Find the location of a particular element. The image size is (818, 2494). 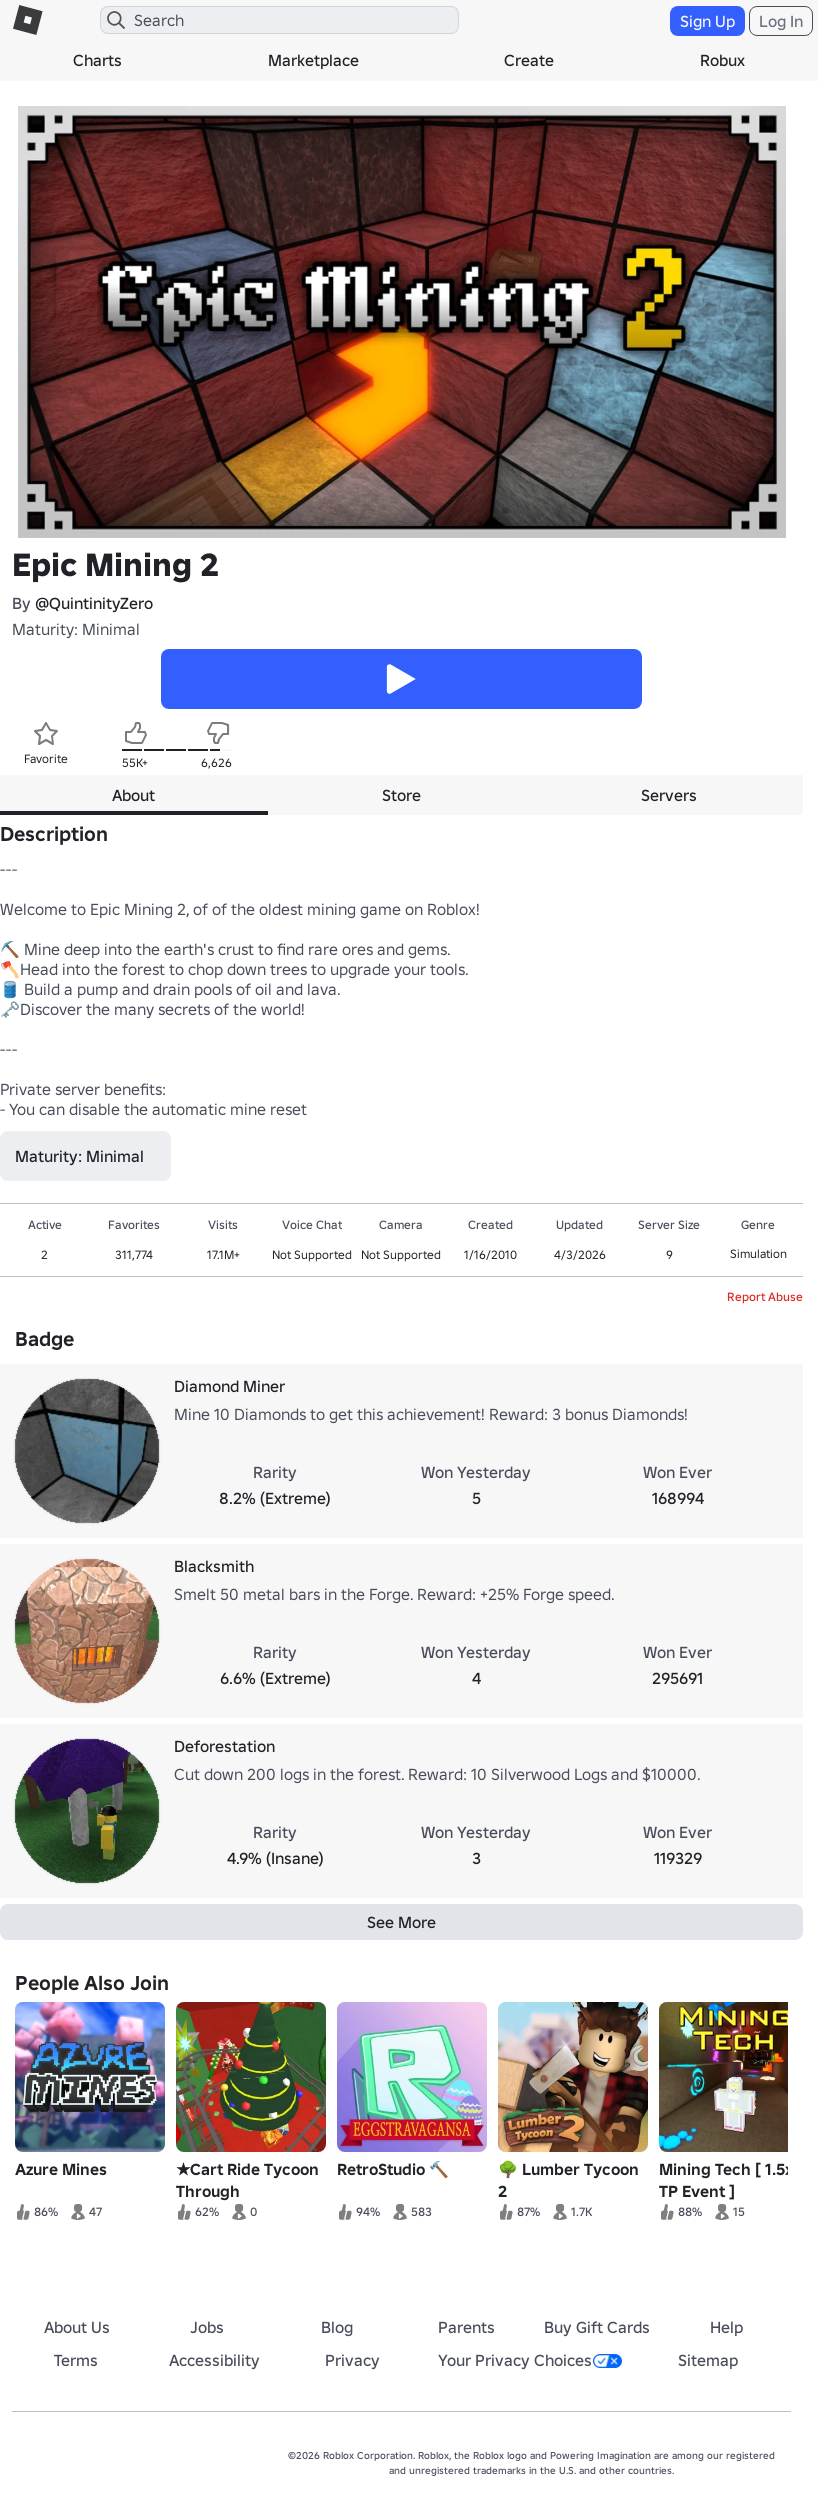

Sitemap is located at coordinates (708, 2360).